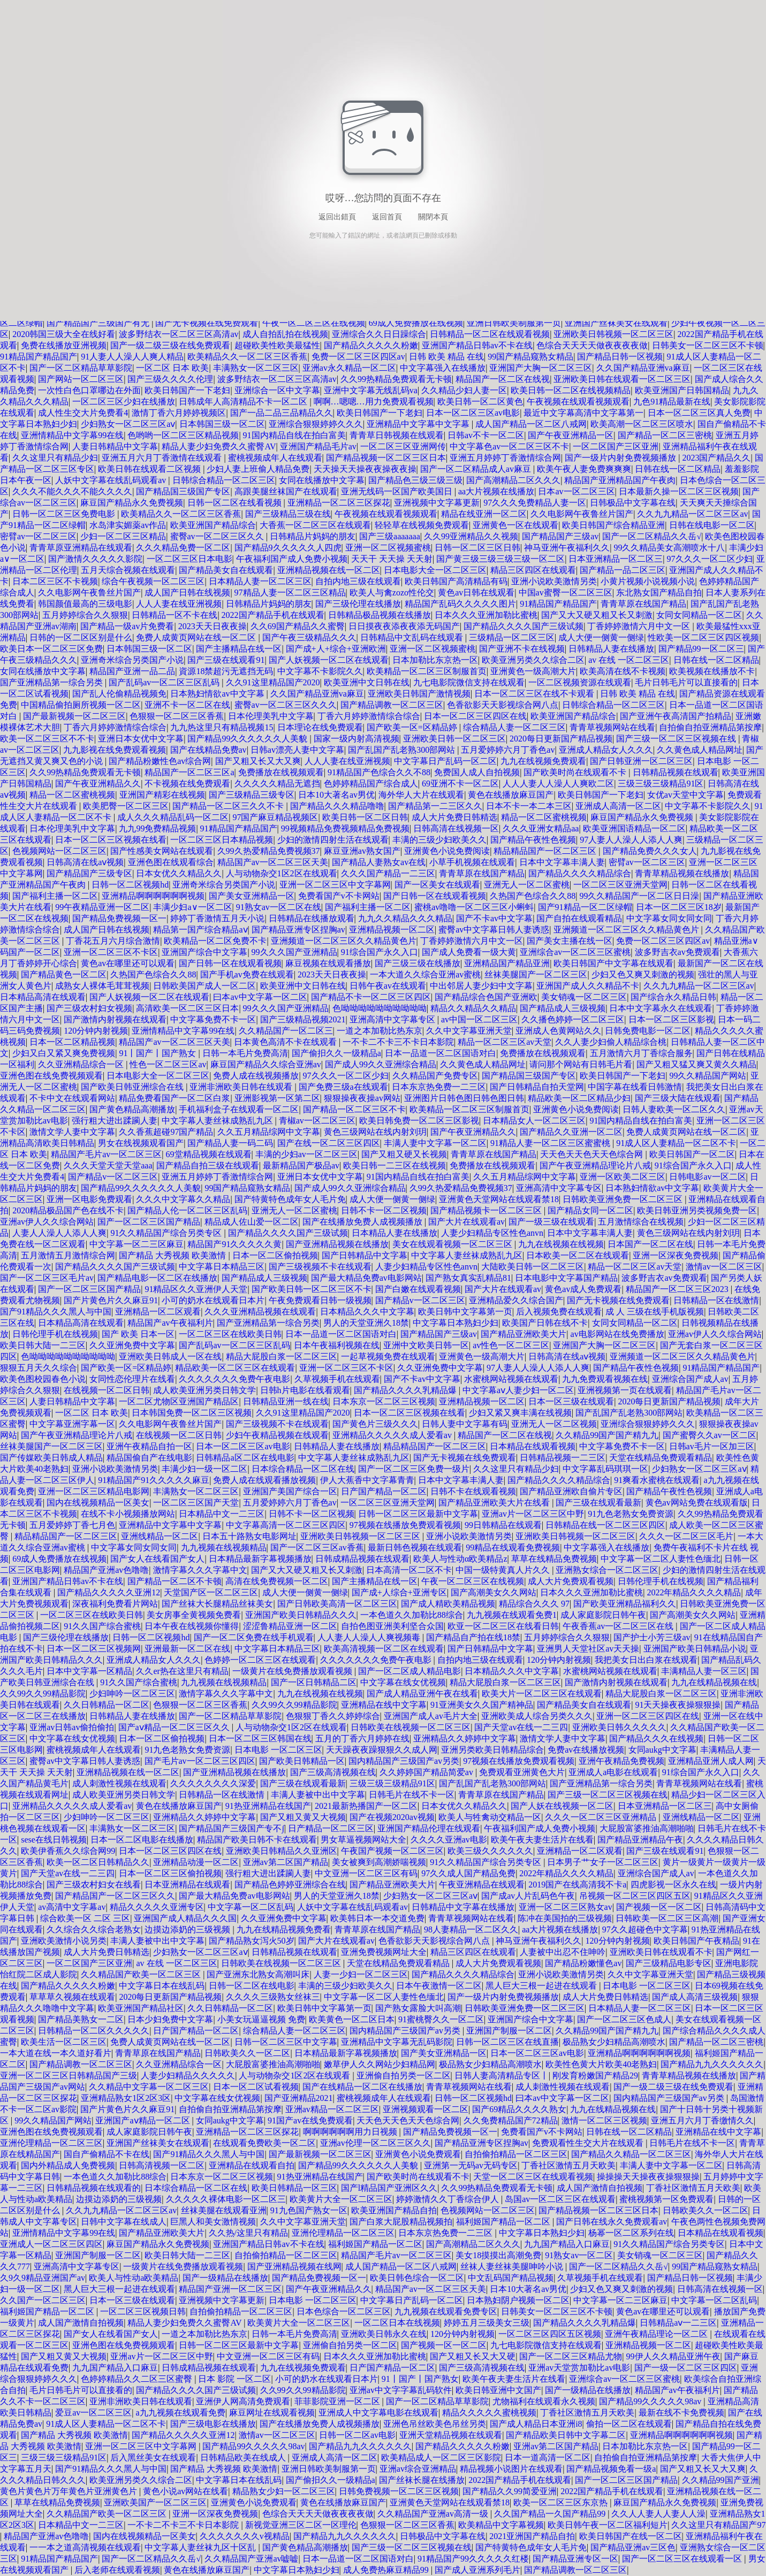 The image size is (766, 2576). Describe the element at coordinates (187, 1008) in the screenshot. I see `高清欧美一区二区三区日本` at that location.